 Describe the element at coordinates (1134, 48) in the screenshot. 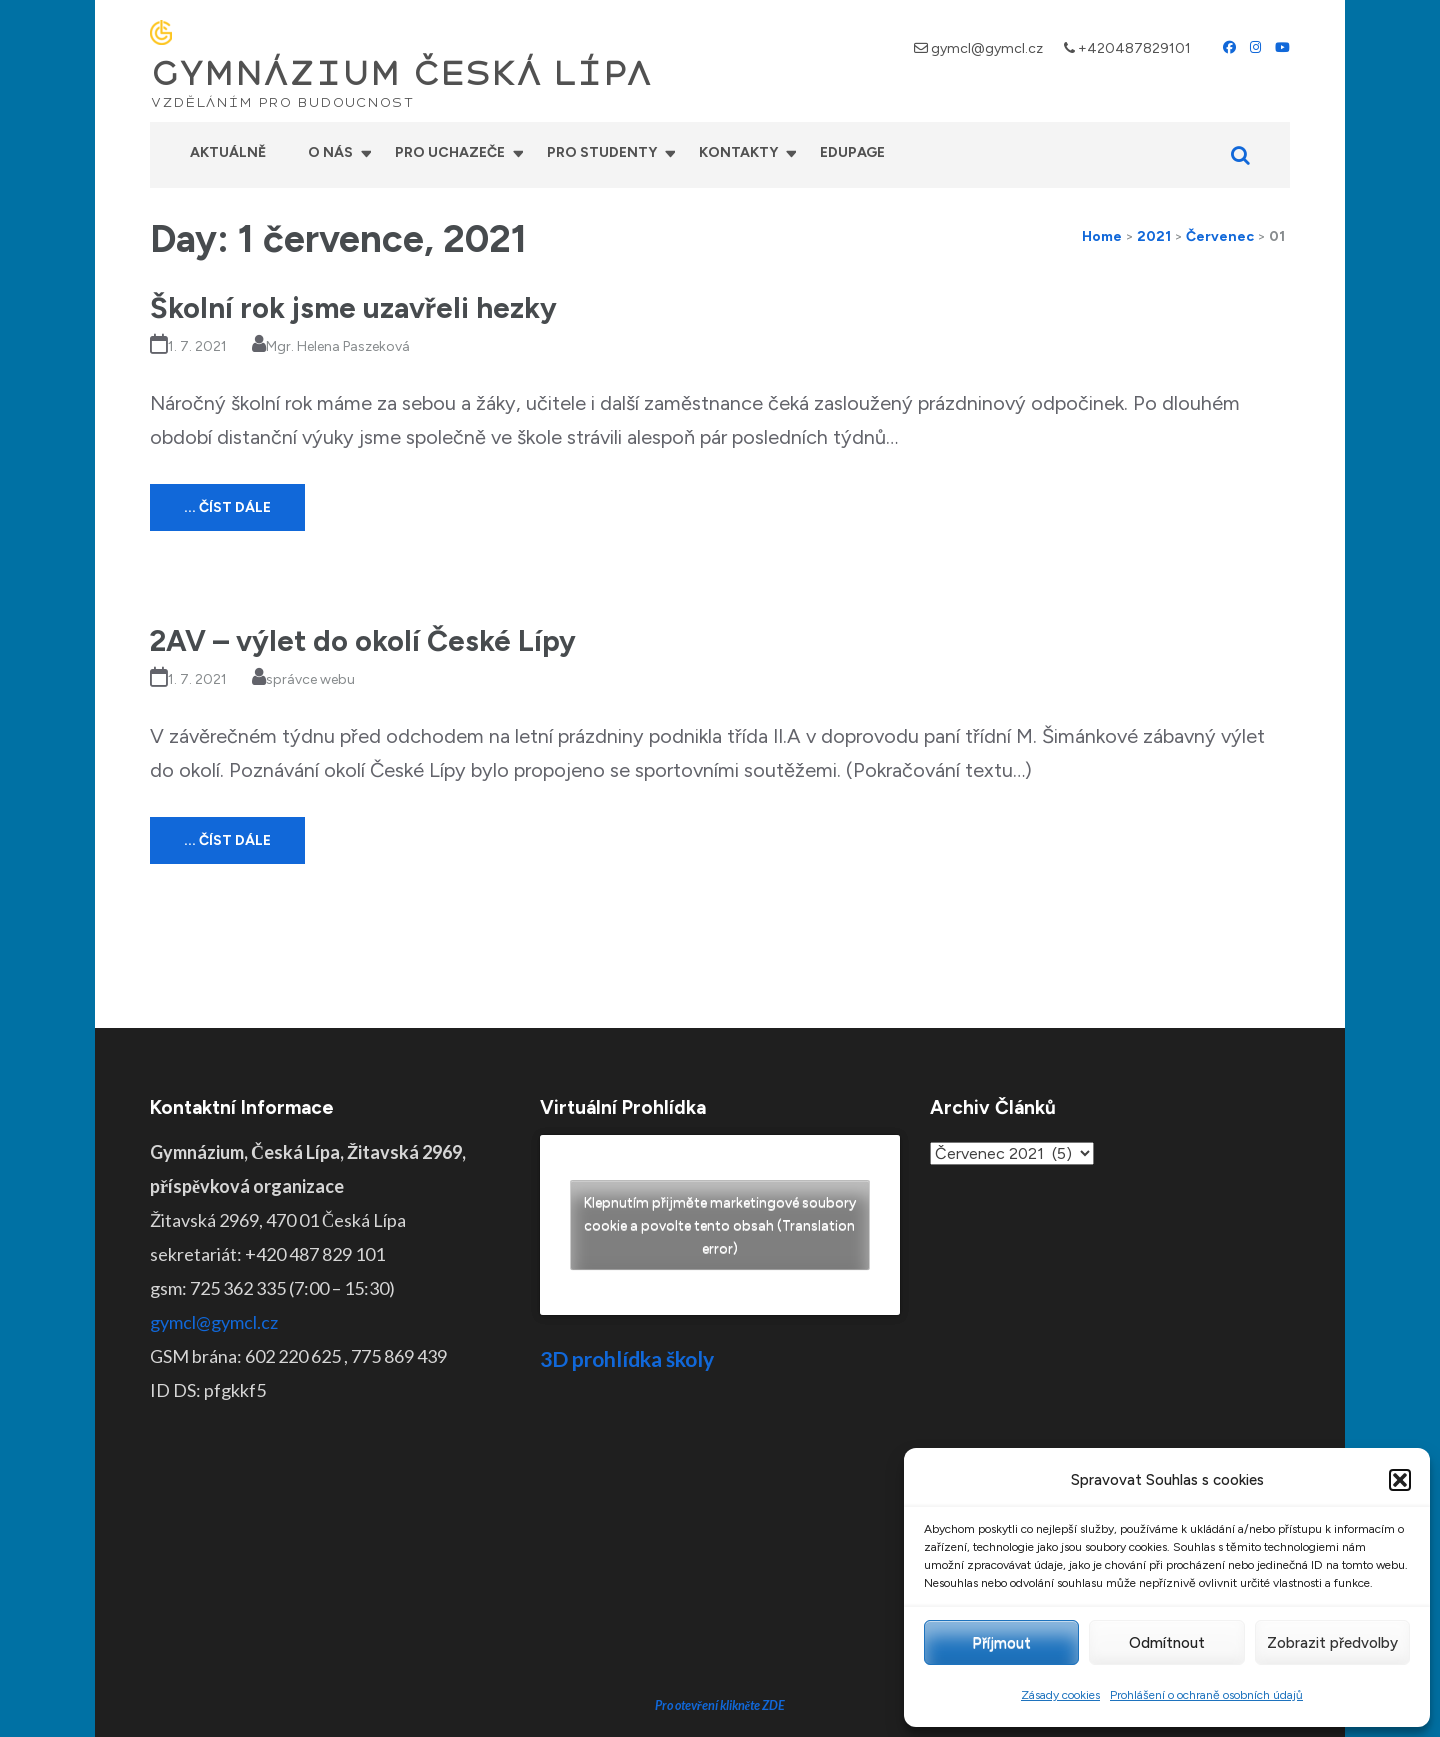

I see `+420487829101` at that location.